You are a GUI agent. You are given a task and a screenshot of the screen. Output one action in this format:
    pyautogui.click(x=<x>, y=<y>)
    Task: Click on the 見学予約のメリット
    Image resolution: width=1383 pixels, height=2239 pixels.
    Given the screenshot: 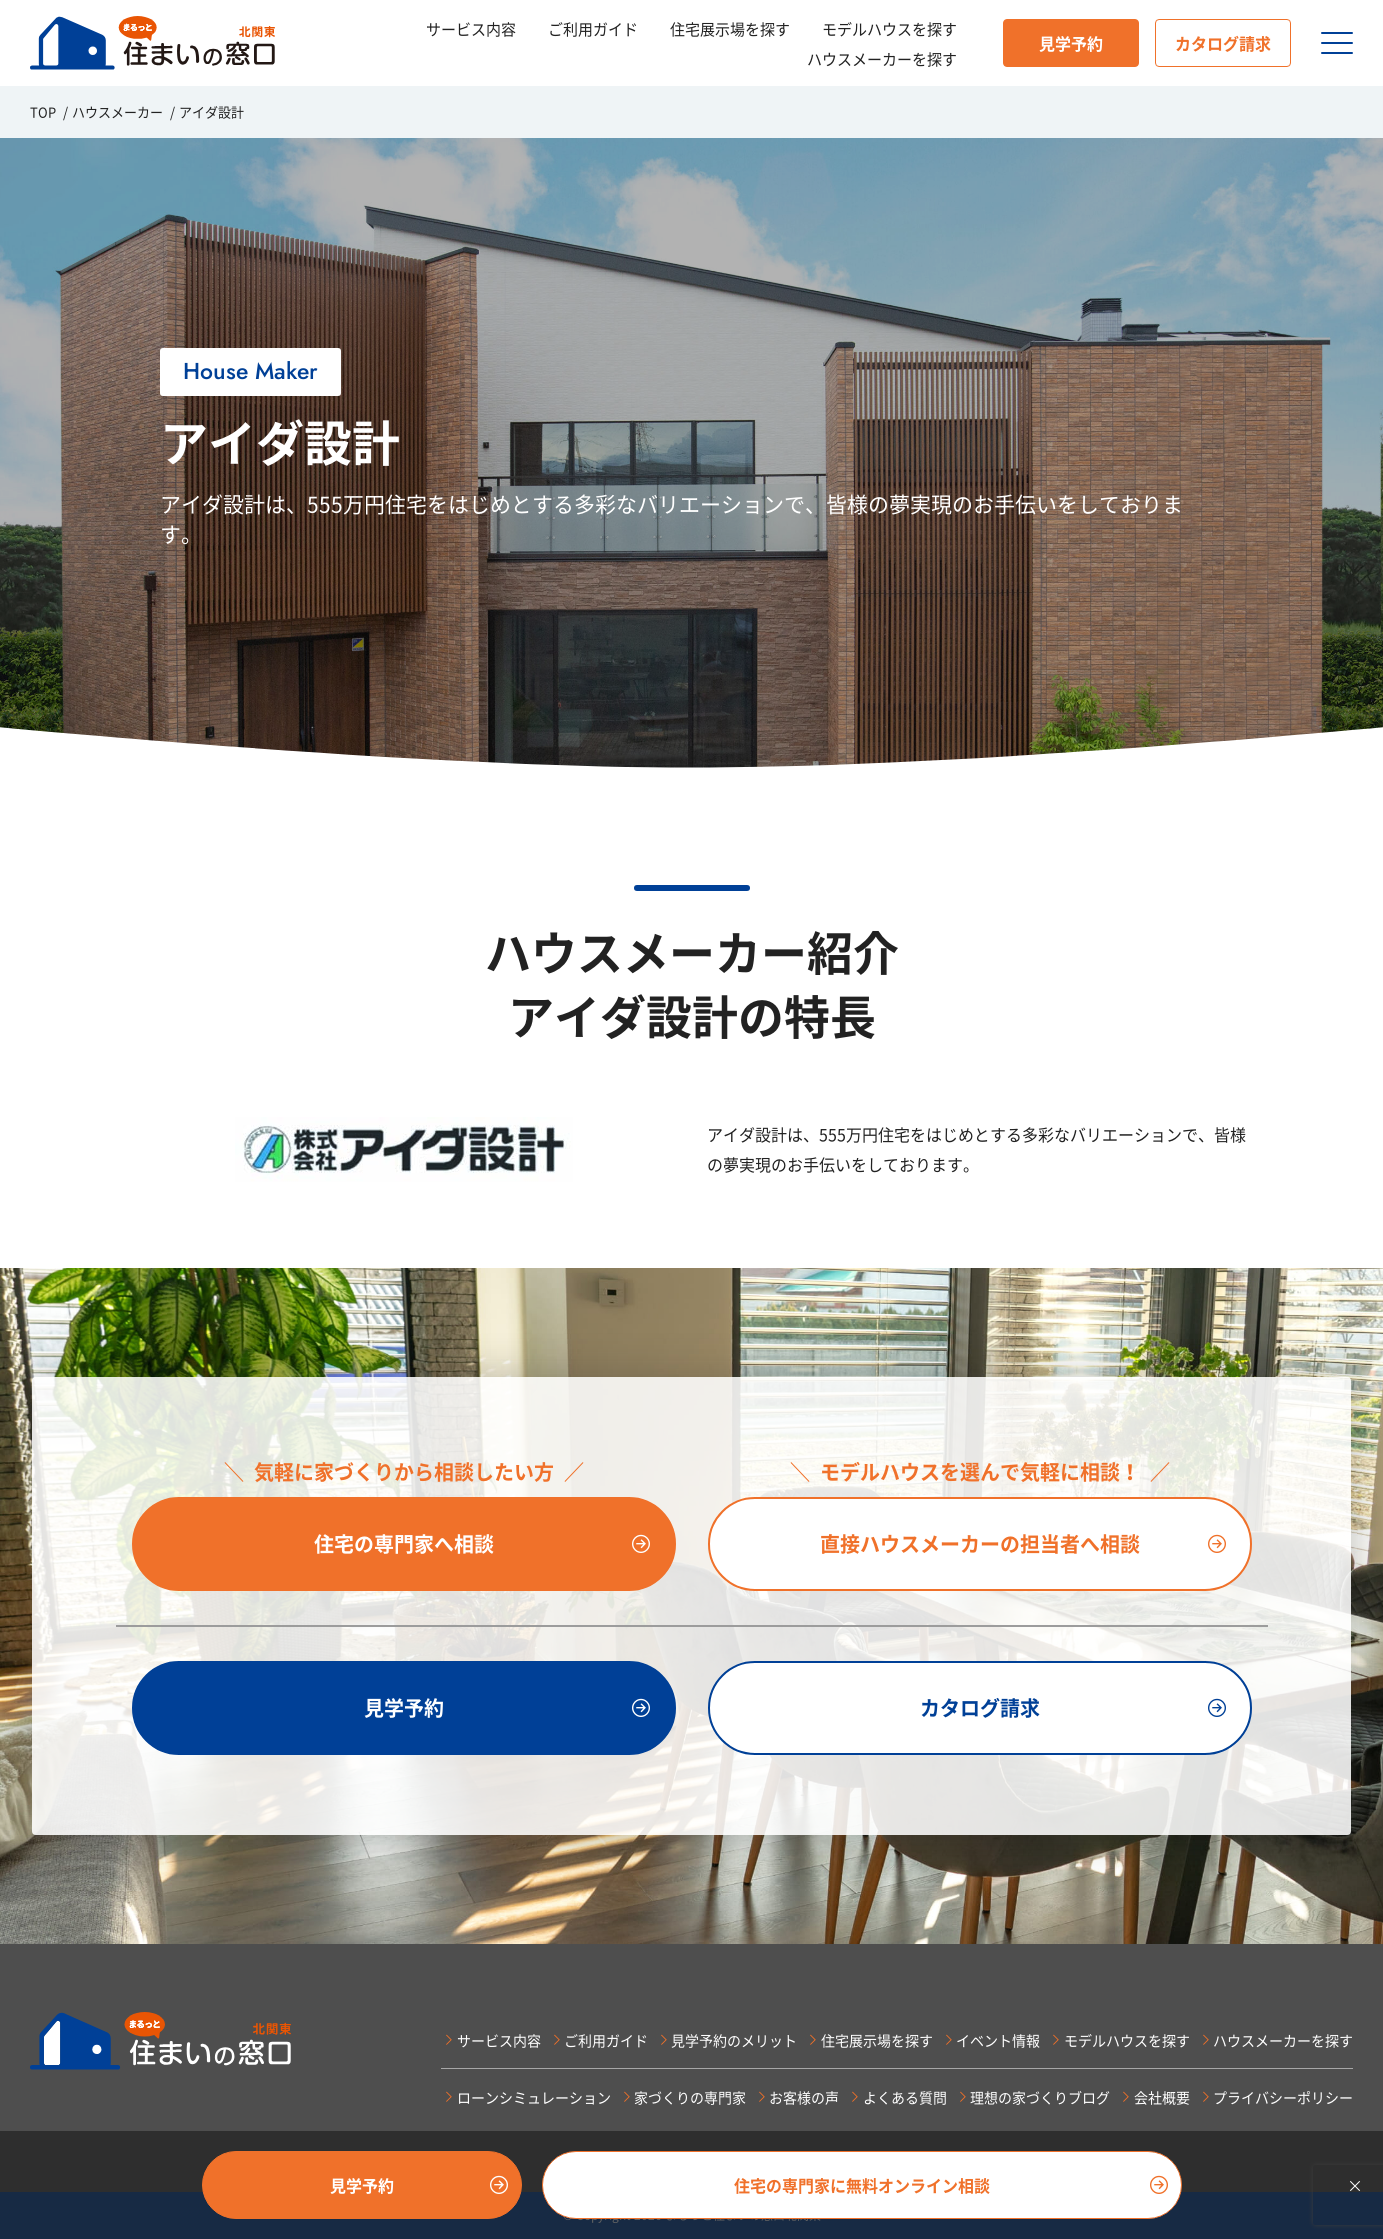 What is the action you would take?
    pyautogui.click(x=734, y=2040)
    